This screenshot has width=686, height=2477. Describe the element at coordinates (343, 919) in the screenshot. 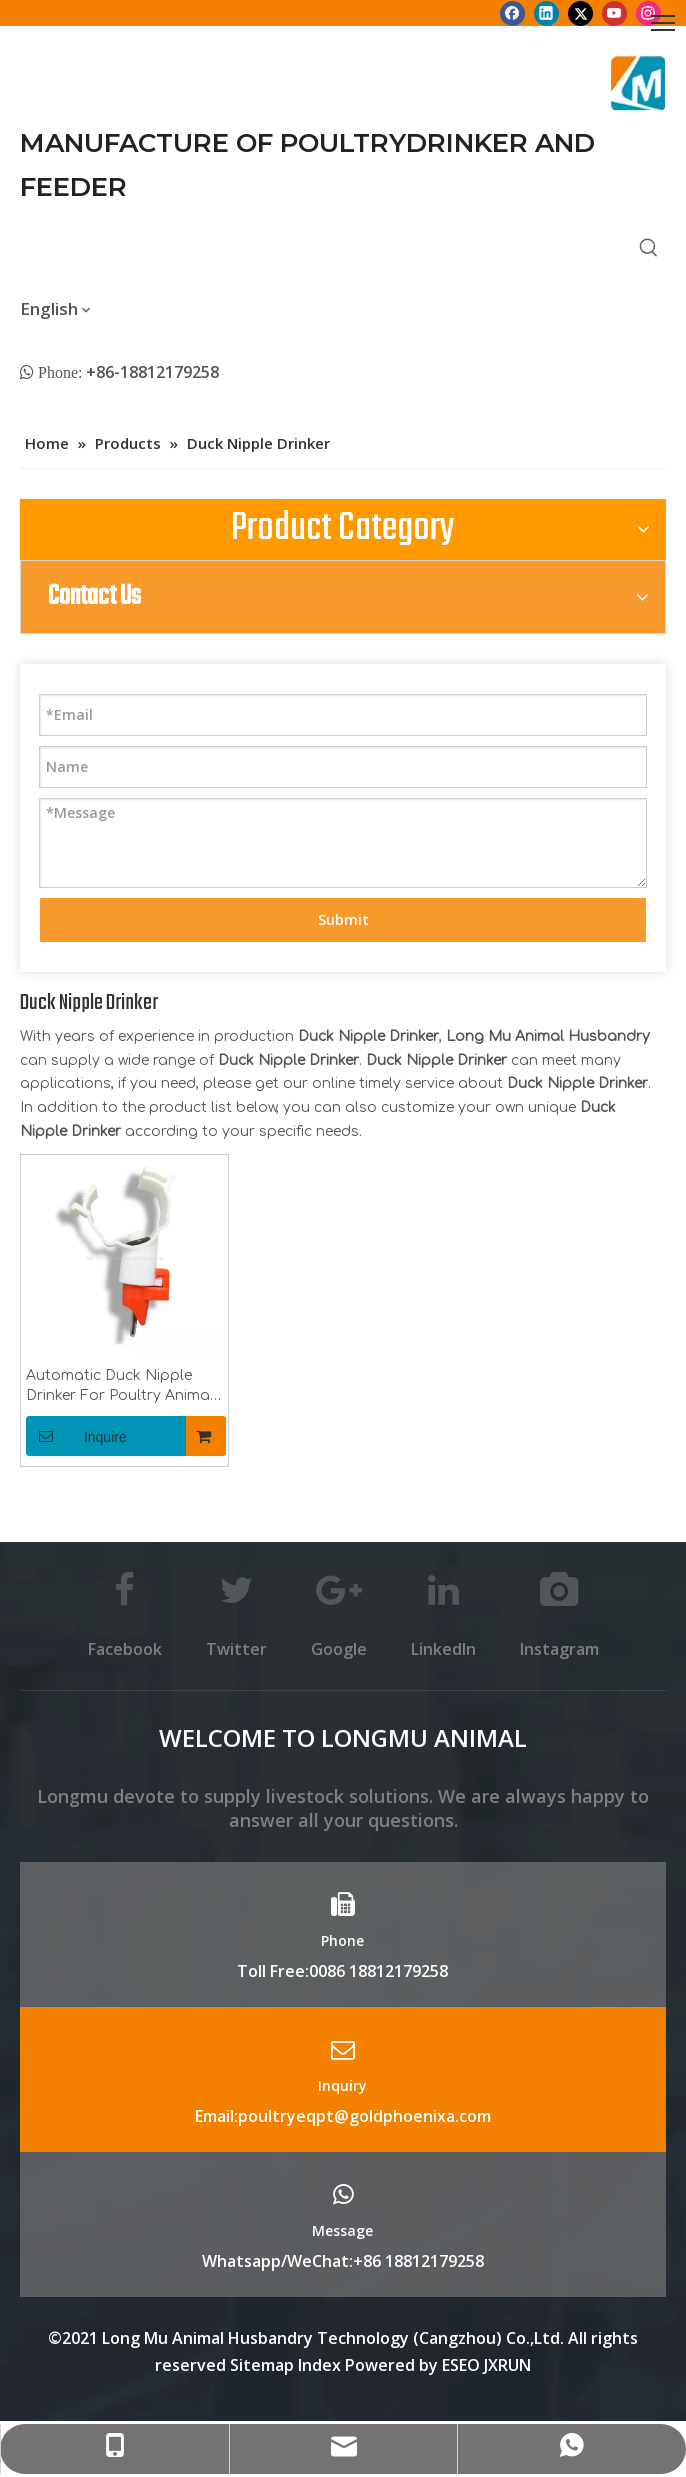

I see `Submit` at that location.